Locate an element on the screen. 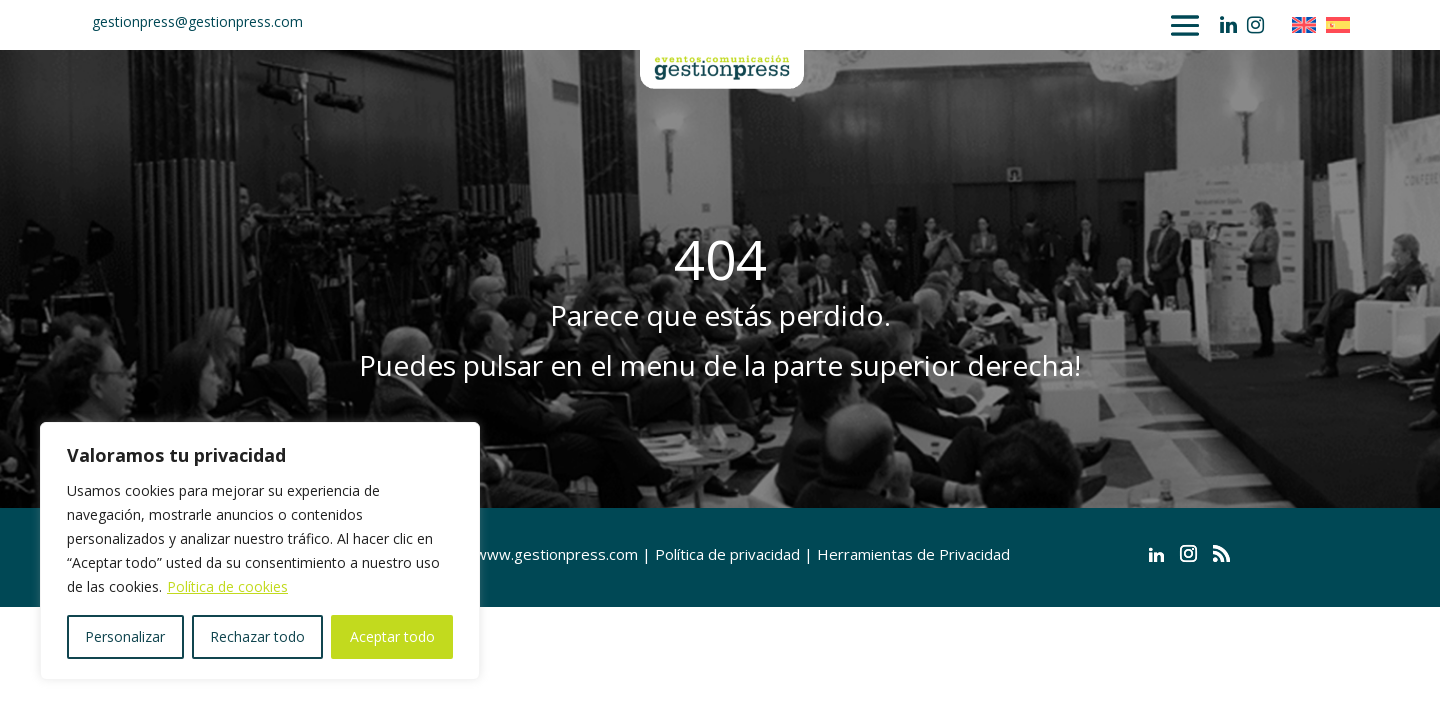  Personalizar is located at coordinates (125, 636).